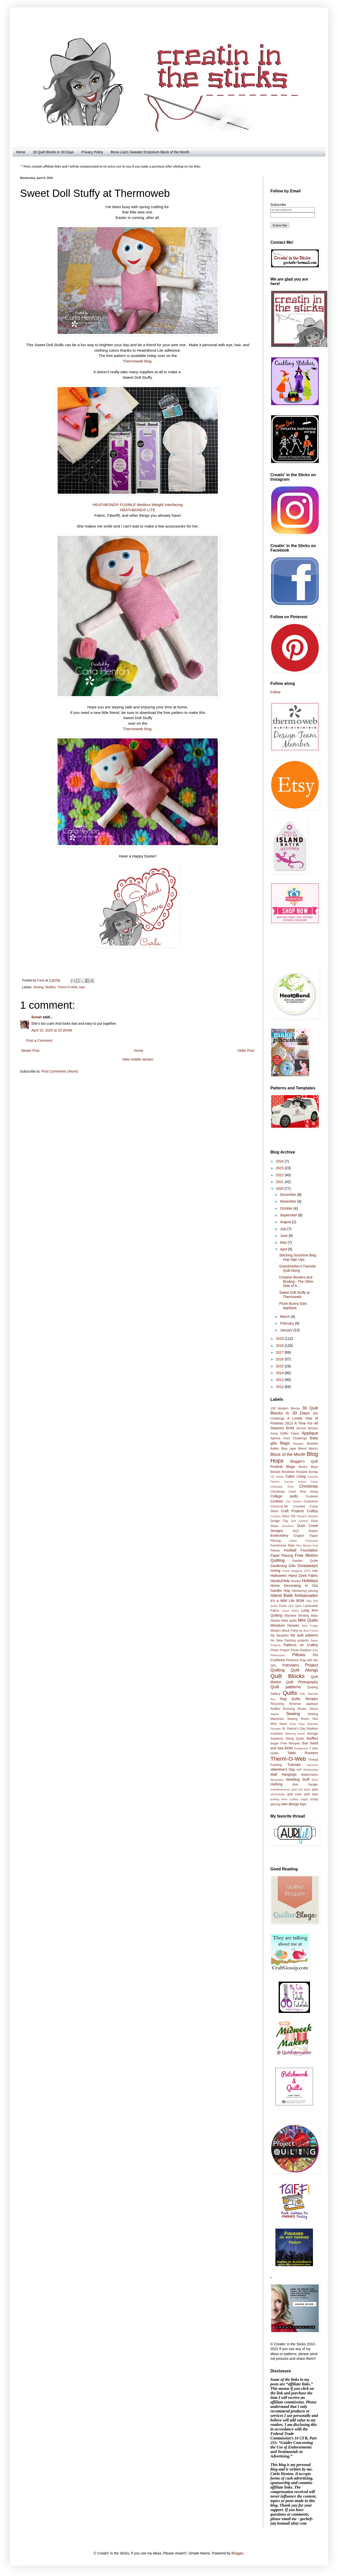  What do you see at coordinates (275, 692) in the screenshot?
I see `Follow` at bounding box center [275, 692].